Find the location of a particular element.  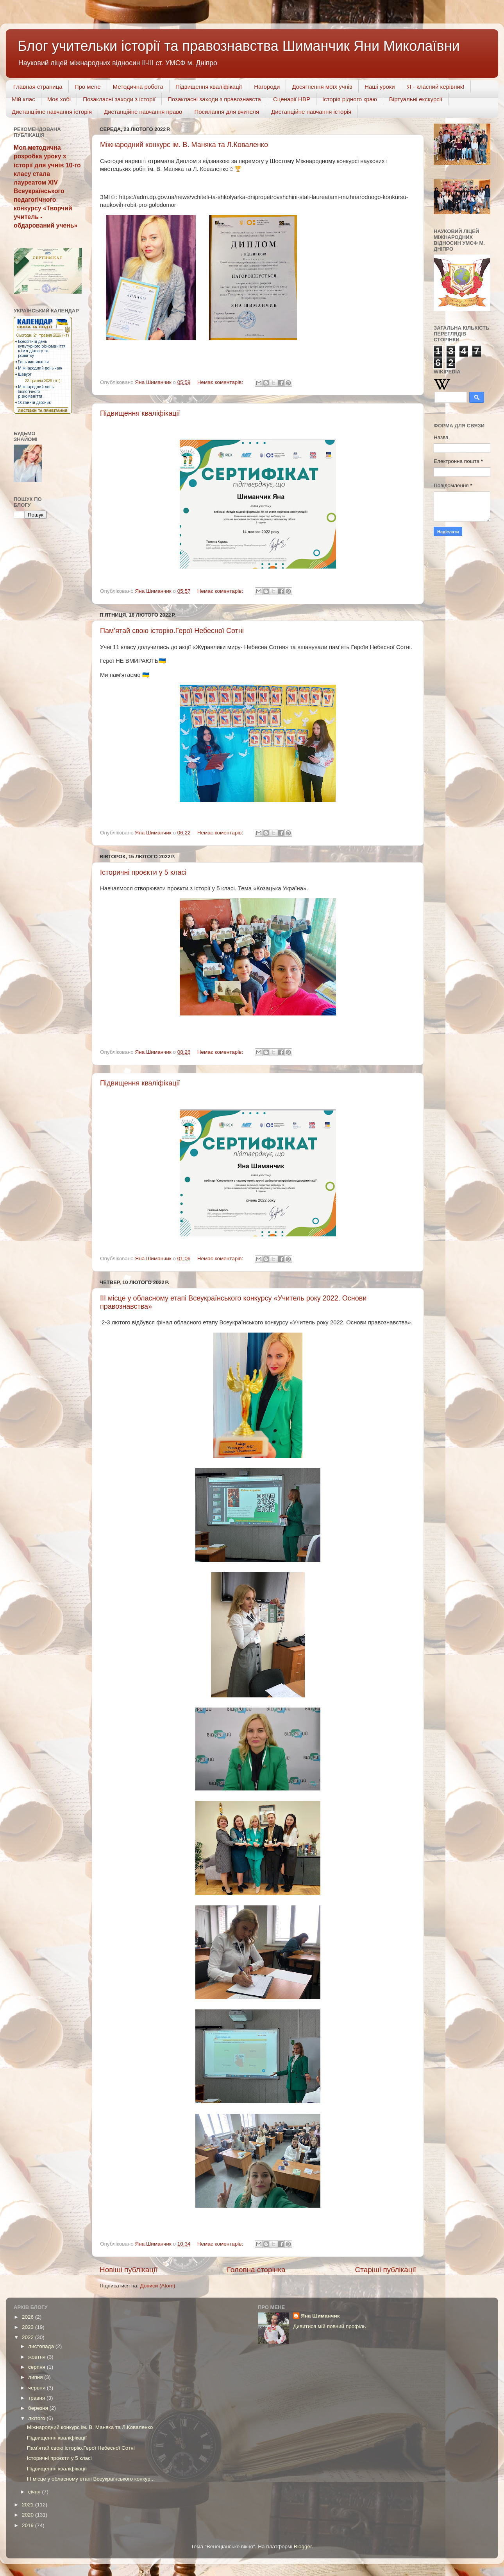

Методична робота is located at coordinates (138, 86).